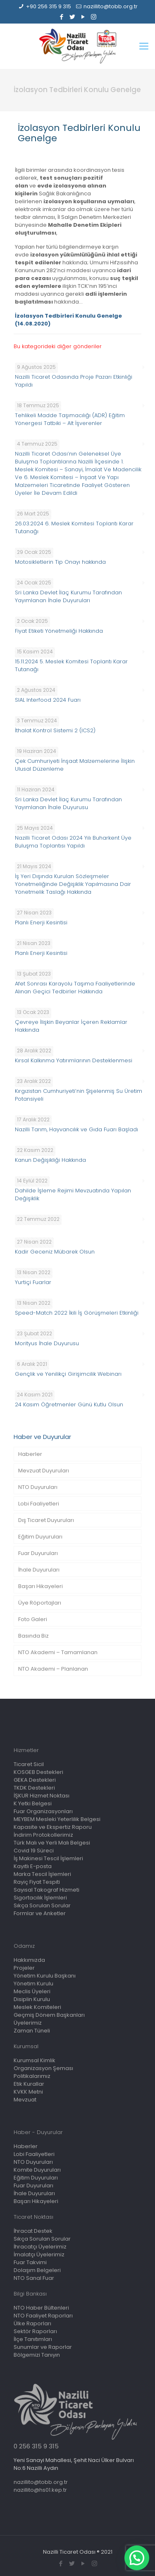  Describe the element at coordinates (59, 631) in the screenshot. I see `Fiyat Etiketi Yönetmeliği Hakkında` at that location.